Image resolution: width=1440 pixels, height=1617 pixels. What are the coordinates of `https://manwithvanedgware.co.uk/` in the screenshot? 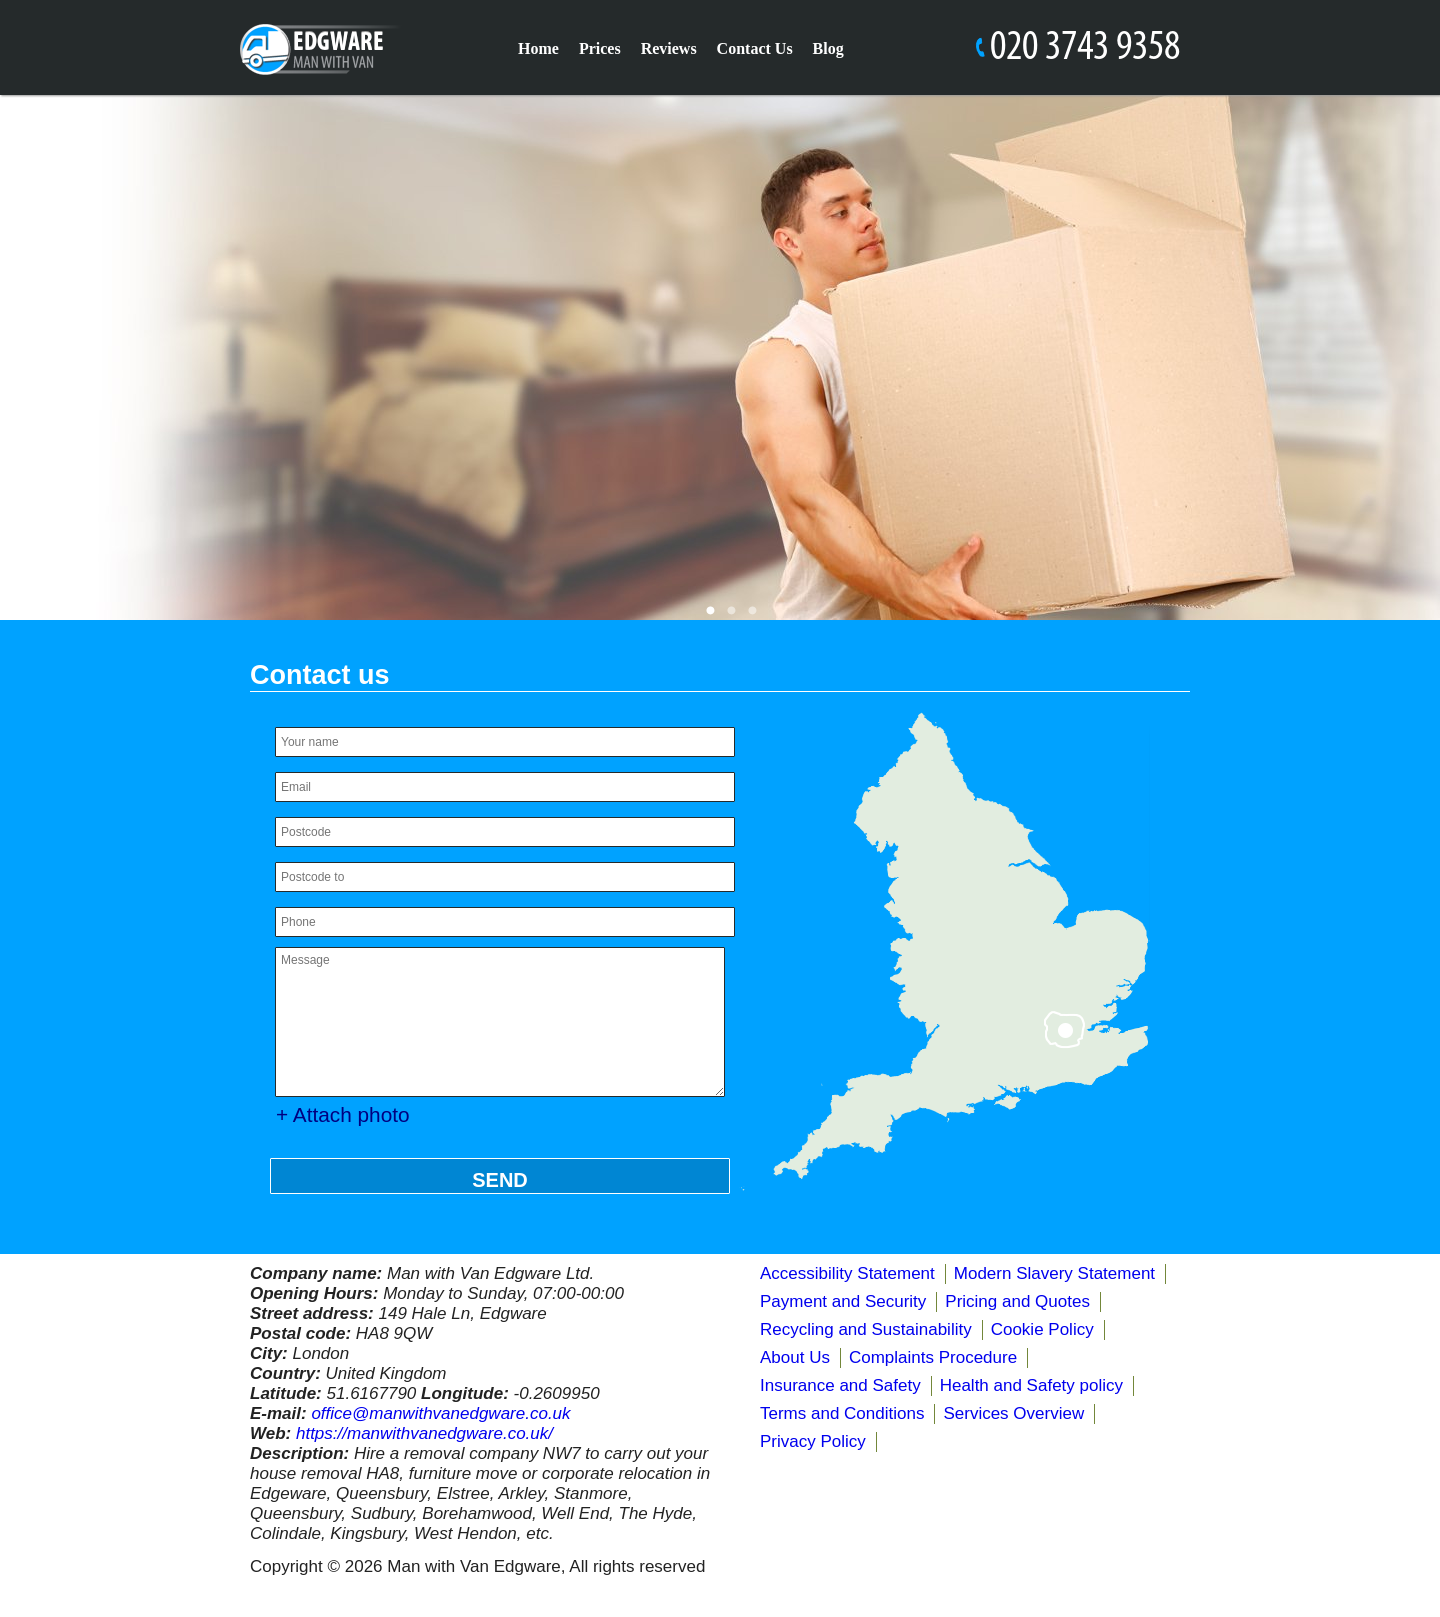 It's located at (424, 1433).